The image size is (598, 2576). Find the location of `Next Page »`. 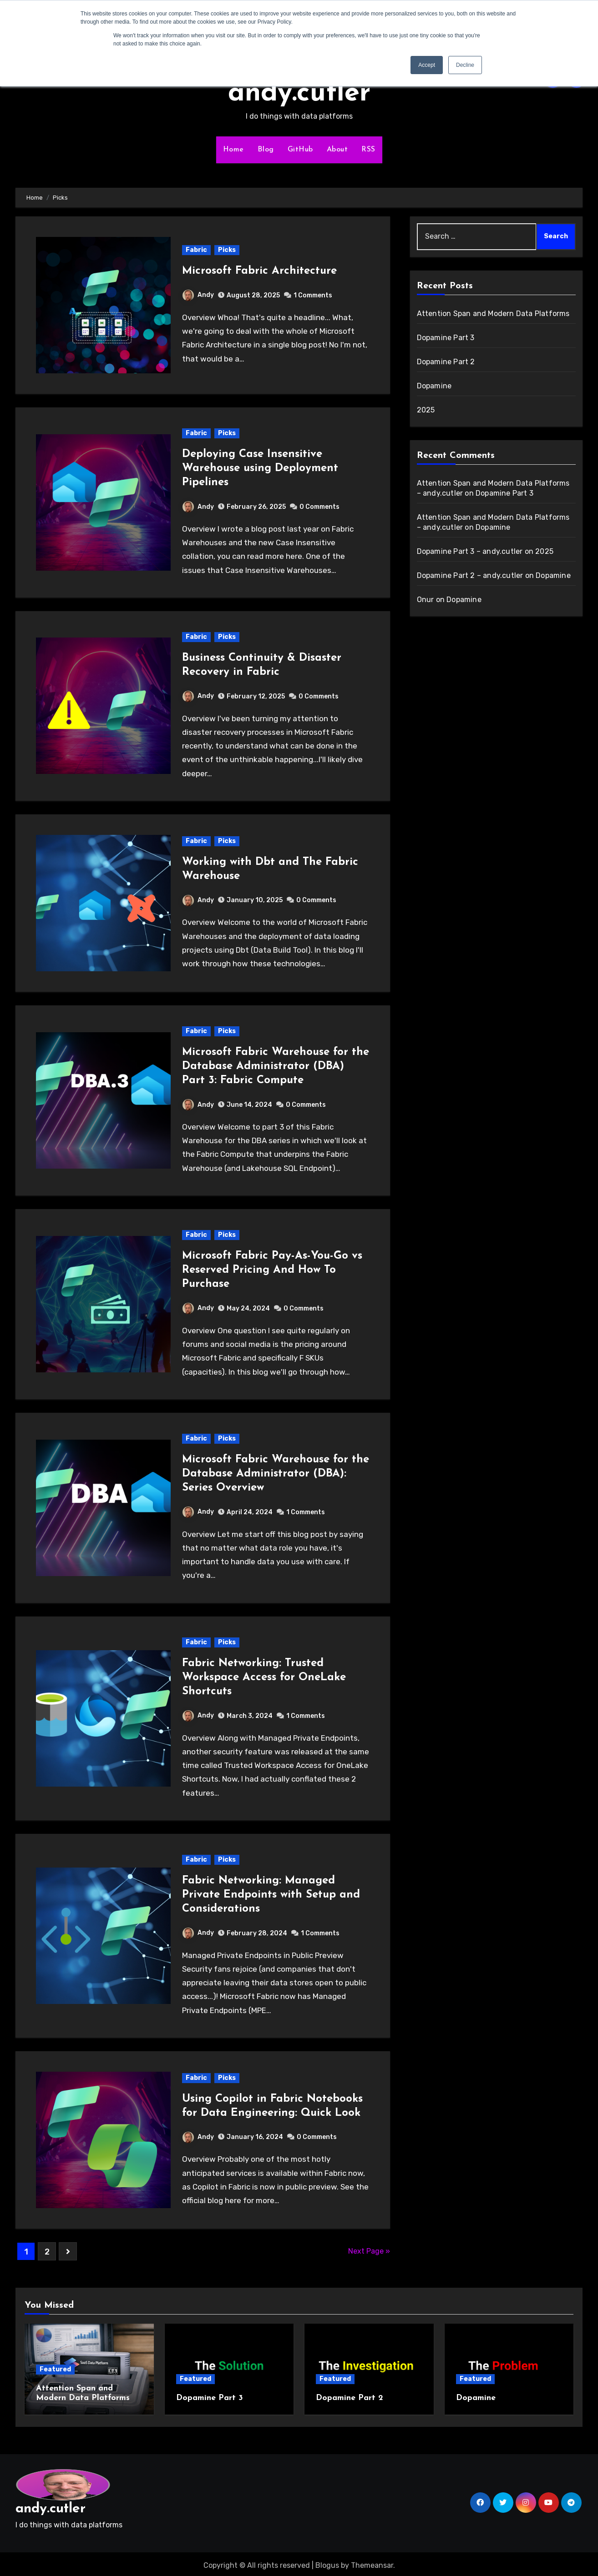

Next Page » is located at coordinates (369, 2251).